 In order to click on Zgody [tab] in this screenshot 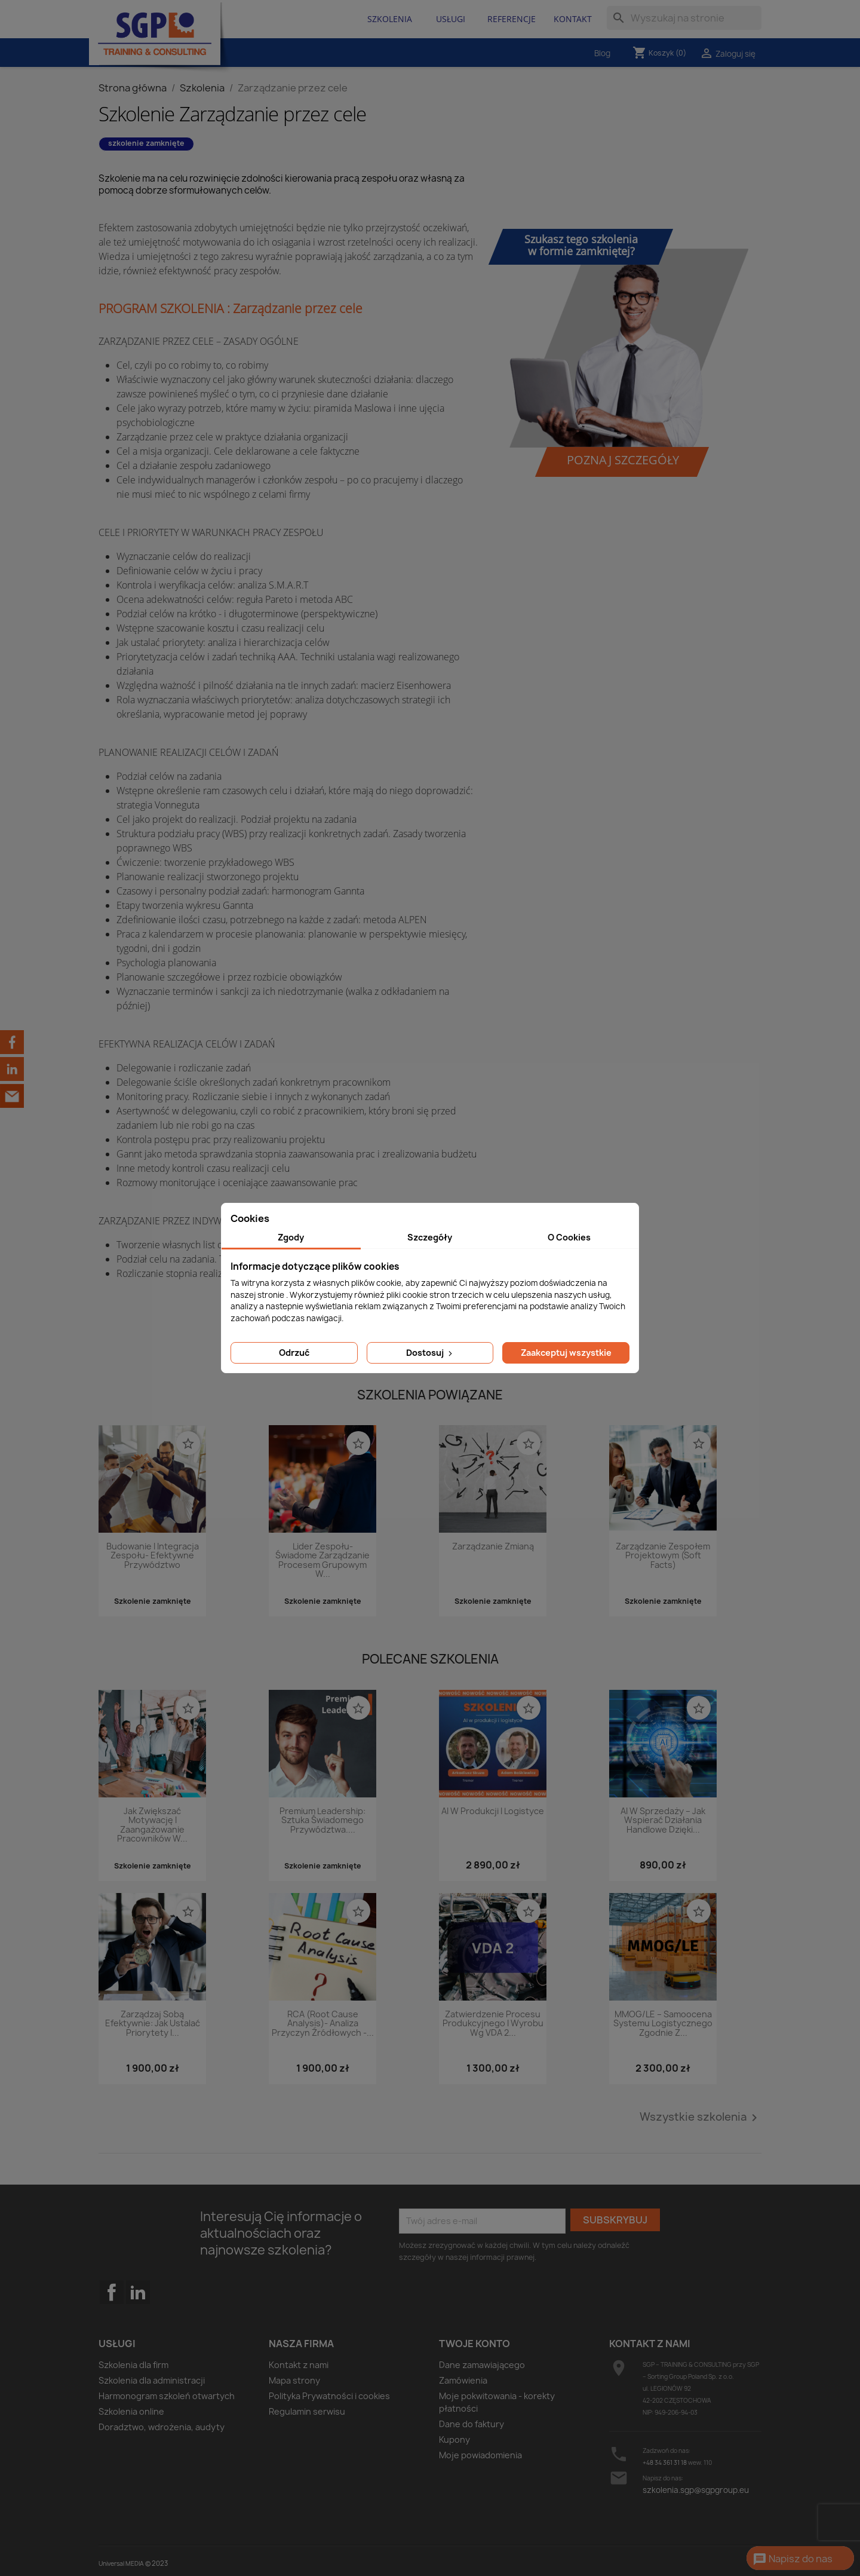, I will do `click(291, 1237)`.